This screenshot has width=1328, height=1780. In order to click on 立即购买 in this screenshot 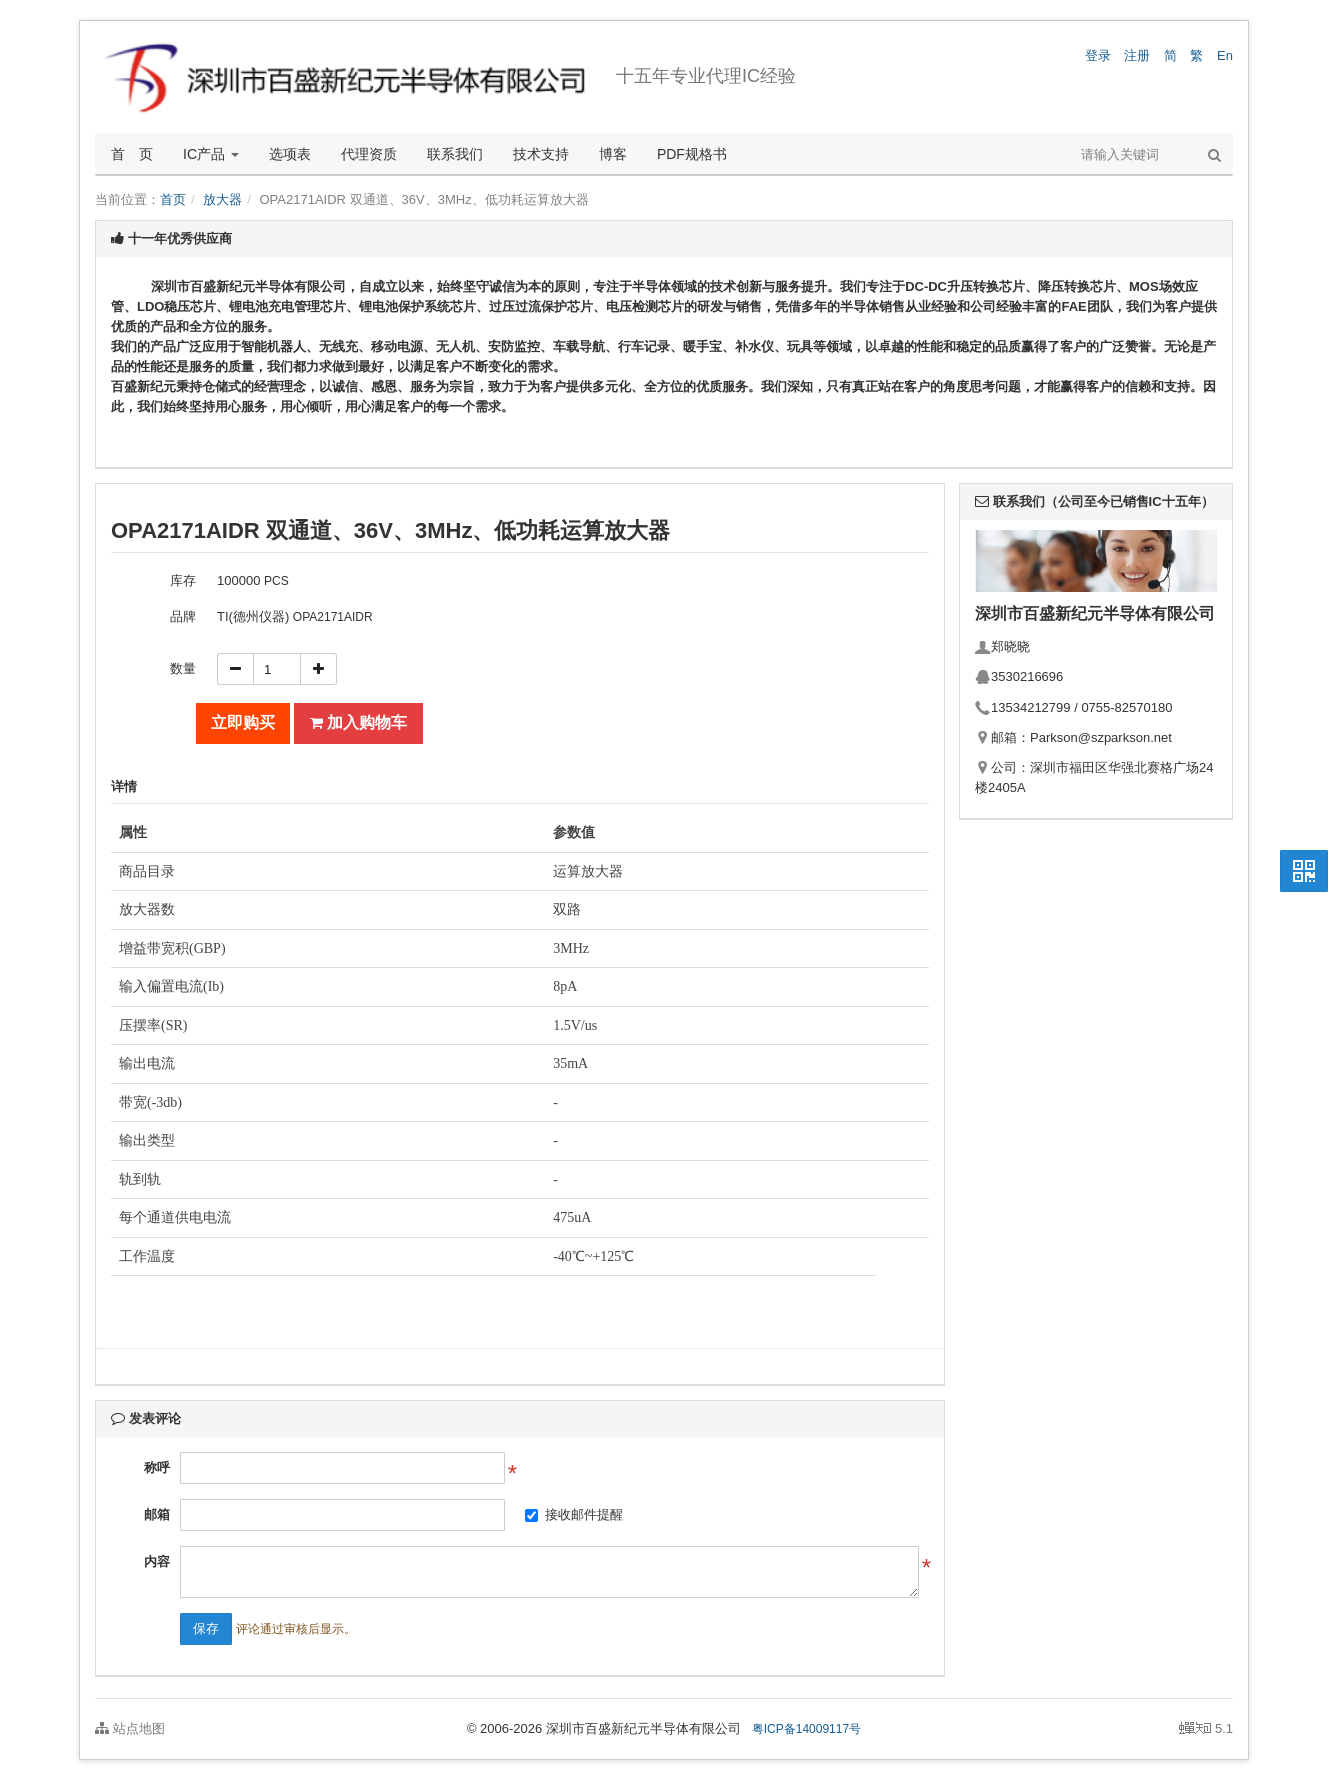, I will do `click(243, 722)`.